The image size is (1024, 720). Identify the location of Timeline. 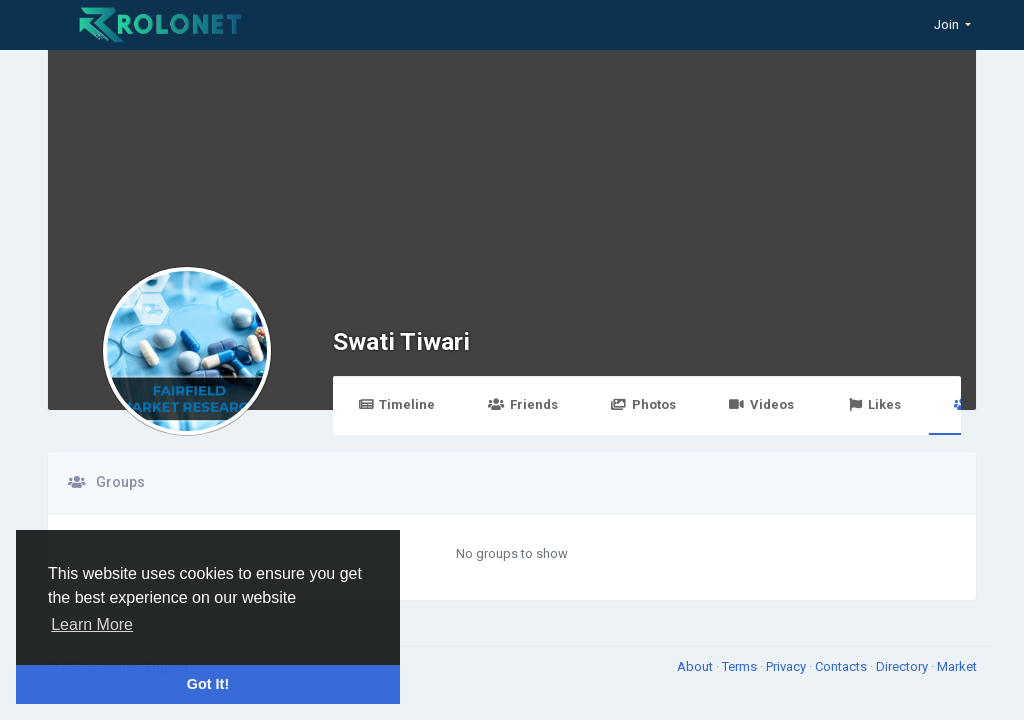
(396, 404).